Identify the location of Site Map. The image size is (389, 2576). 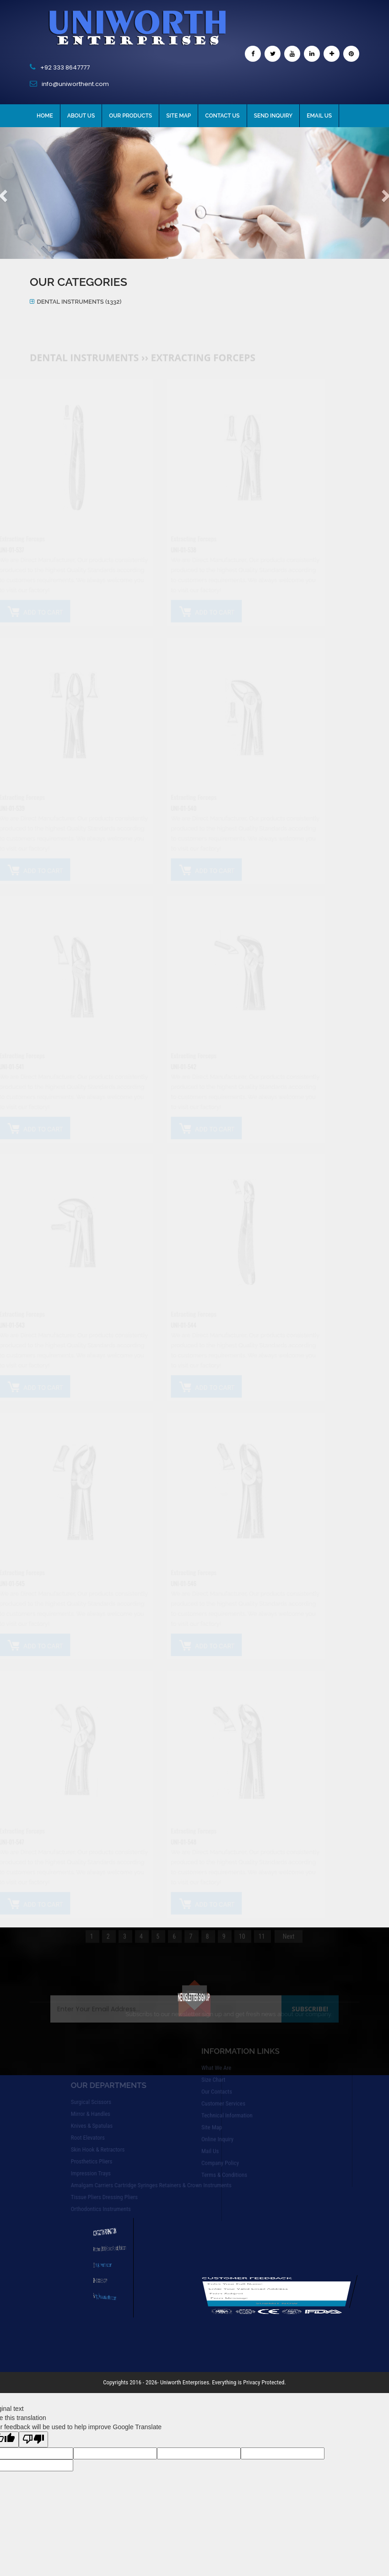
(178, 116).